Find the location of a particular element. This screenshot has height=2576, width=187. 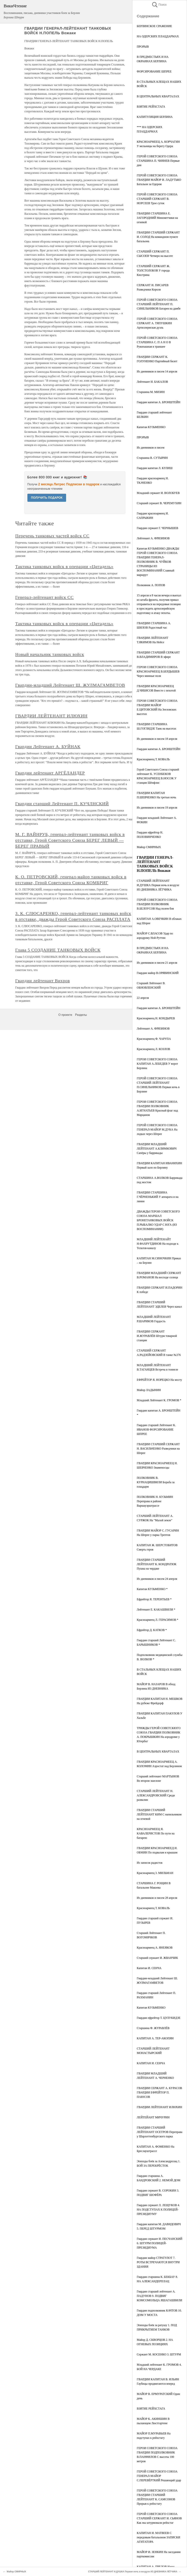

ГЕРОЙ СОВЕТСКОГО СОЮЗА СЕРЖАНТ А. ТЯПУШКИН Артиллериская дуэль is located at coordinates (157, 323).